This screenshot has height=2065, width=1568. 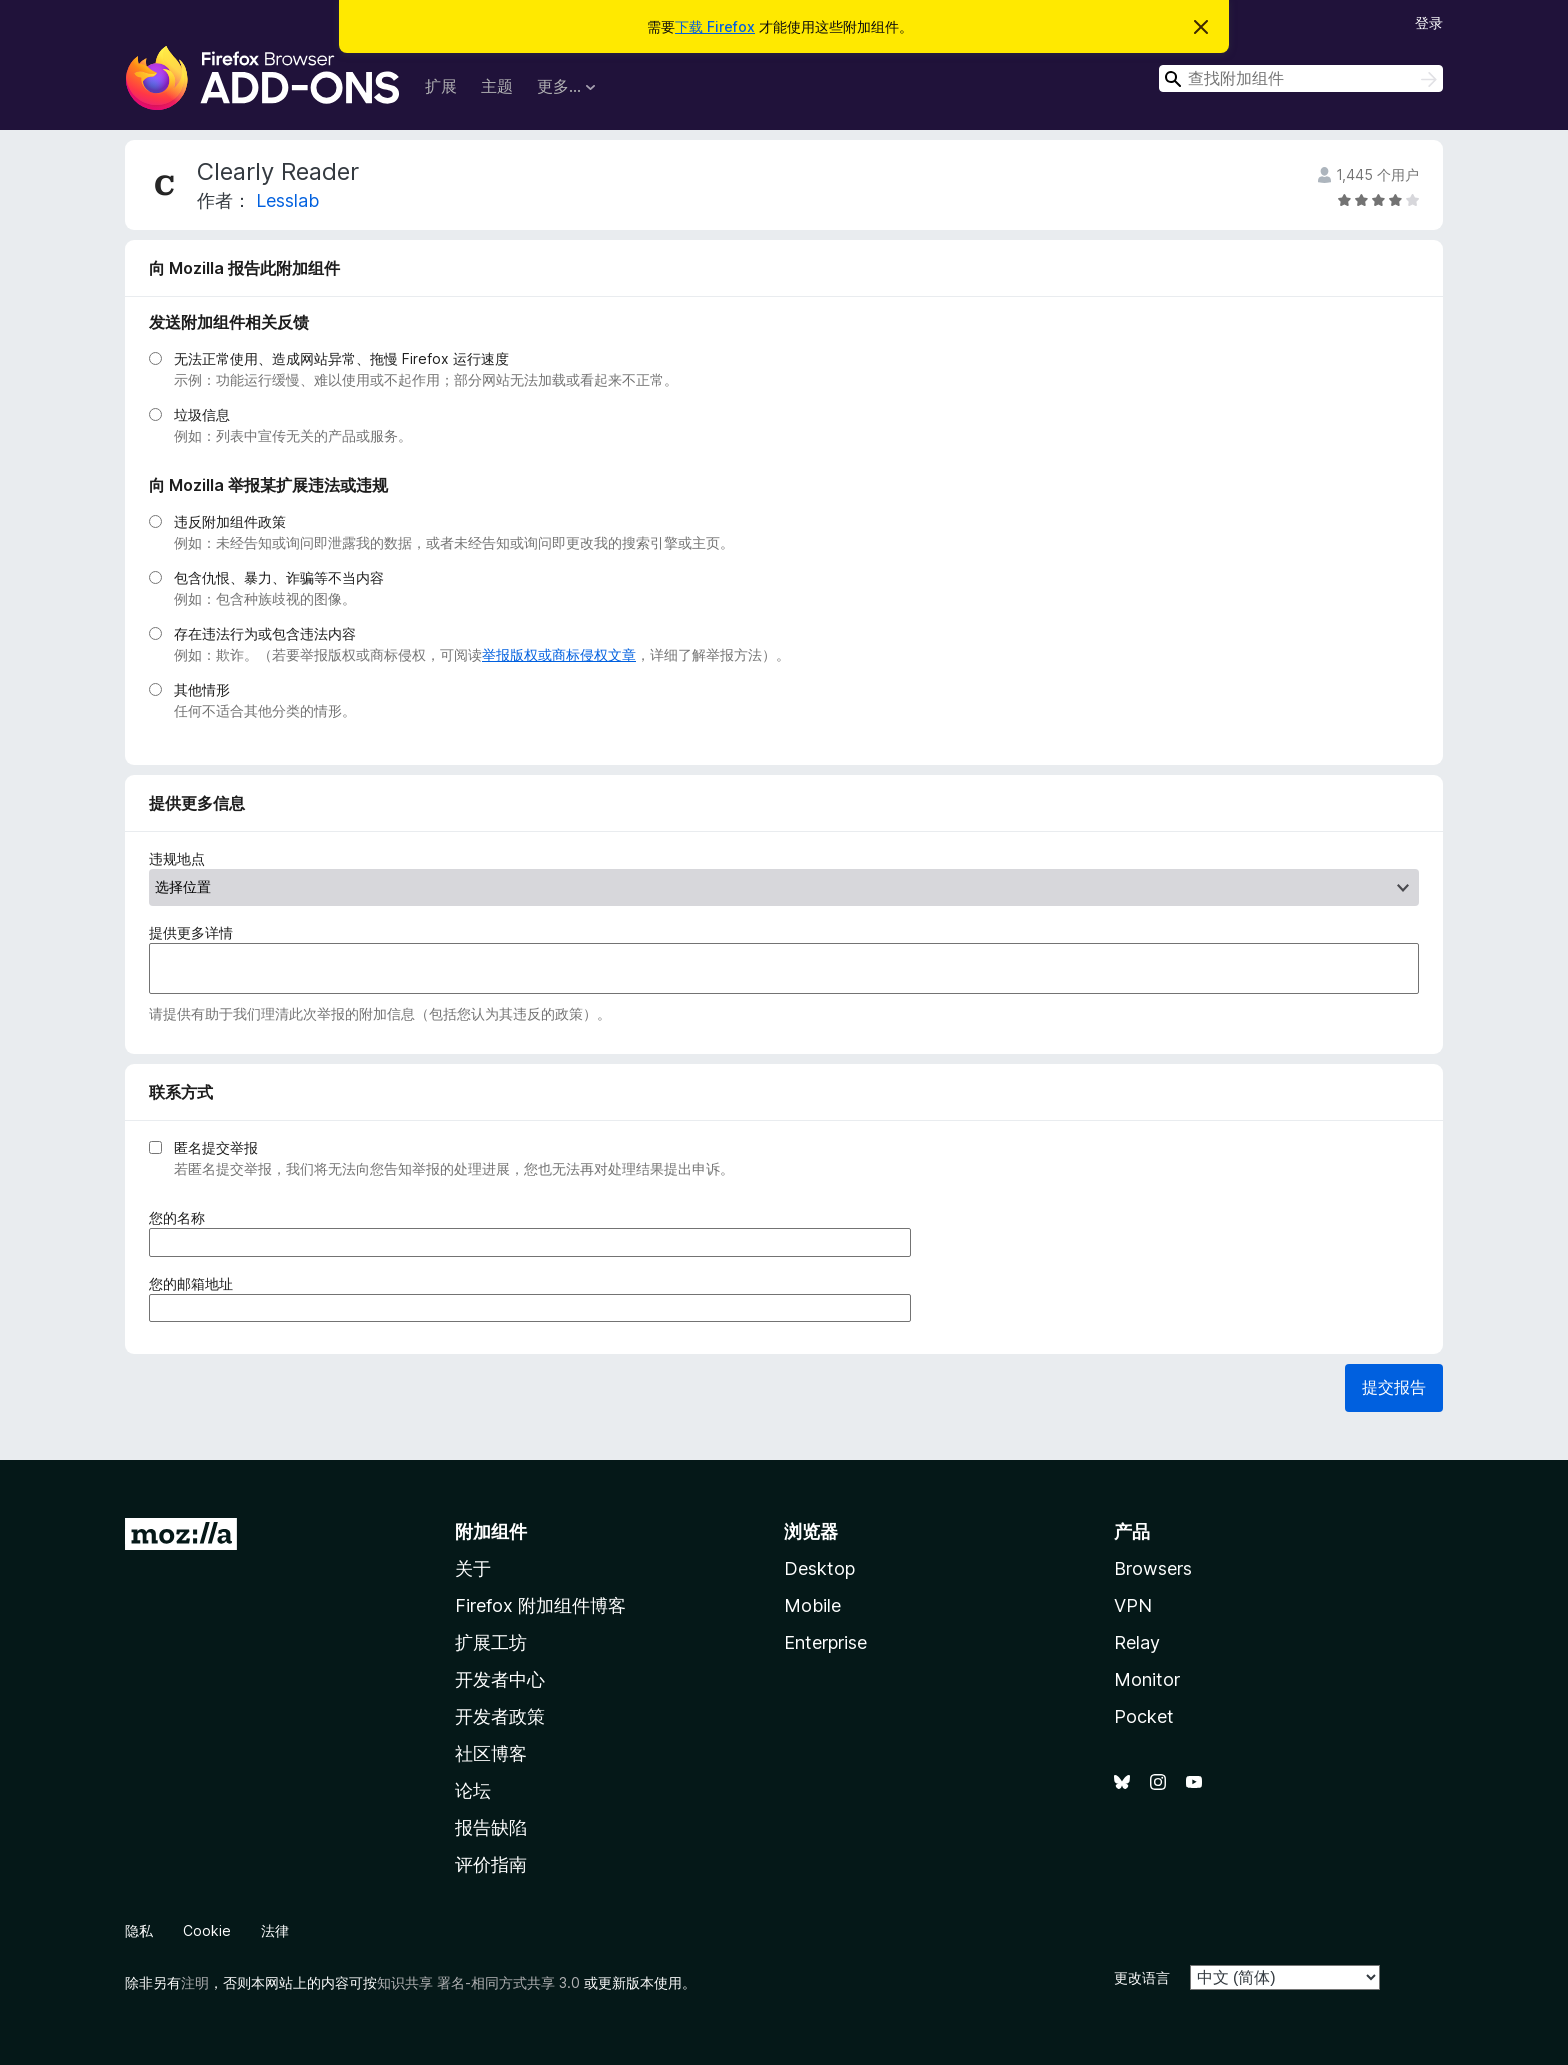 What do you see at coordinates (1429, 22) in the screenshot?
I see `登录` at bounding box center [1429, 22].